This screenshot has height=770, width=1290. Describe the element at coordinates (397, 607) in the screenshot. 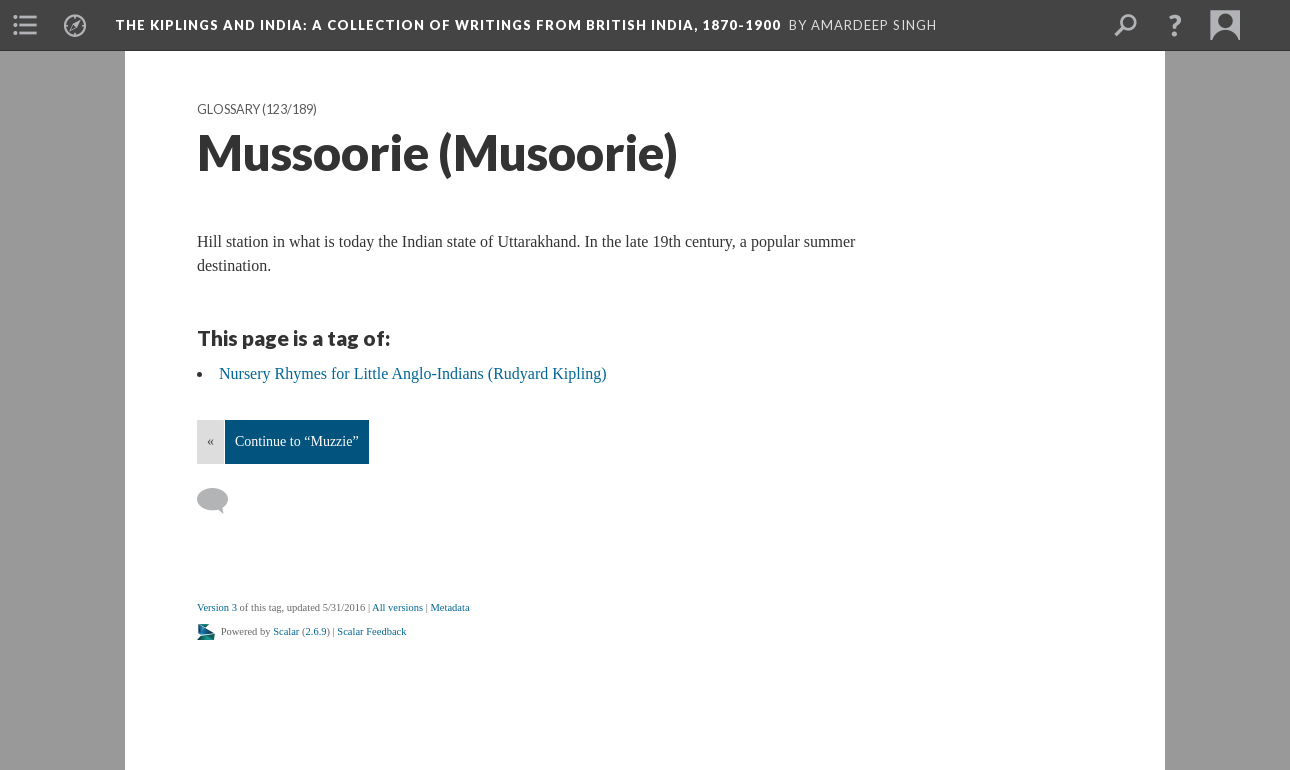

I see `All versions` at that location.